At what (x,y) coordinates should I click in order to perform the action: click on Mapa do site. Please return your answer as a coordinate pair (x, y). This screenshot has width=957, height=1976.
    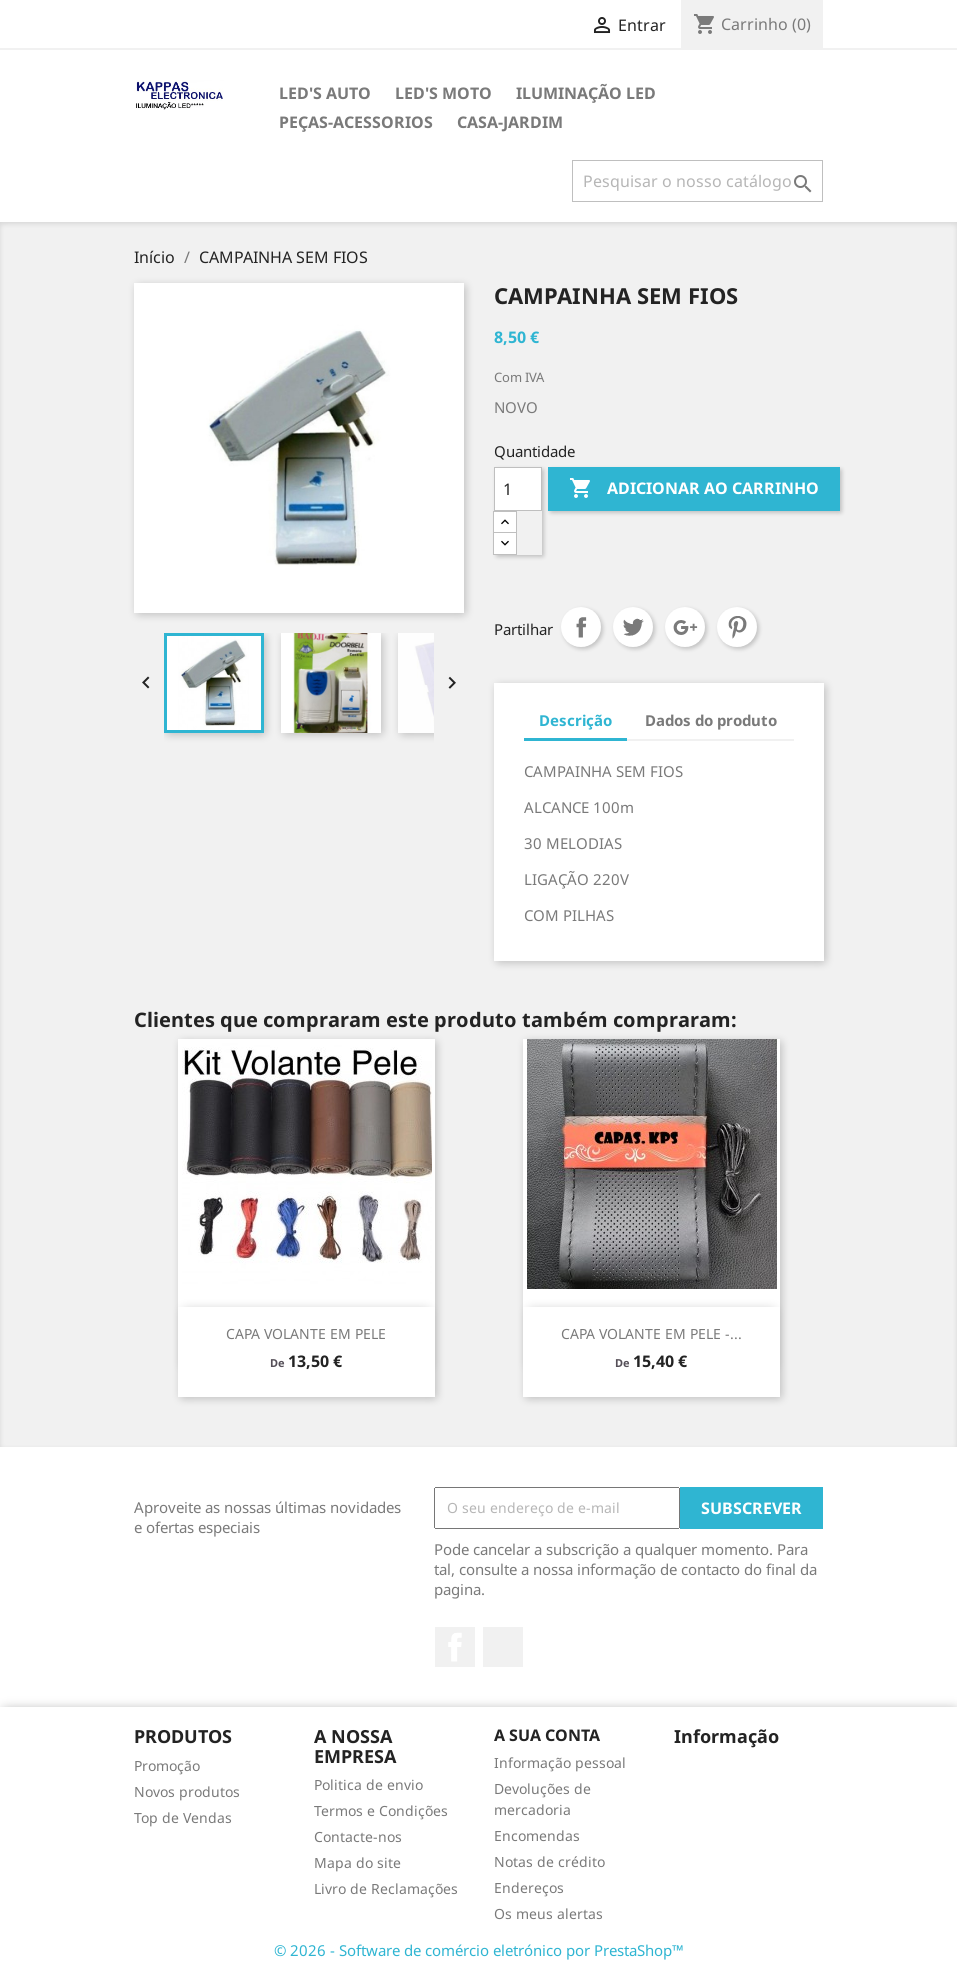
    Looking at the image, I should click on (357, 1862).